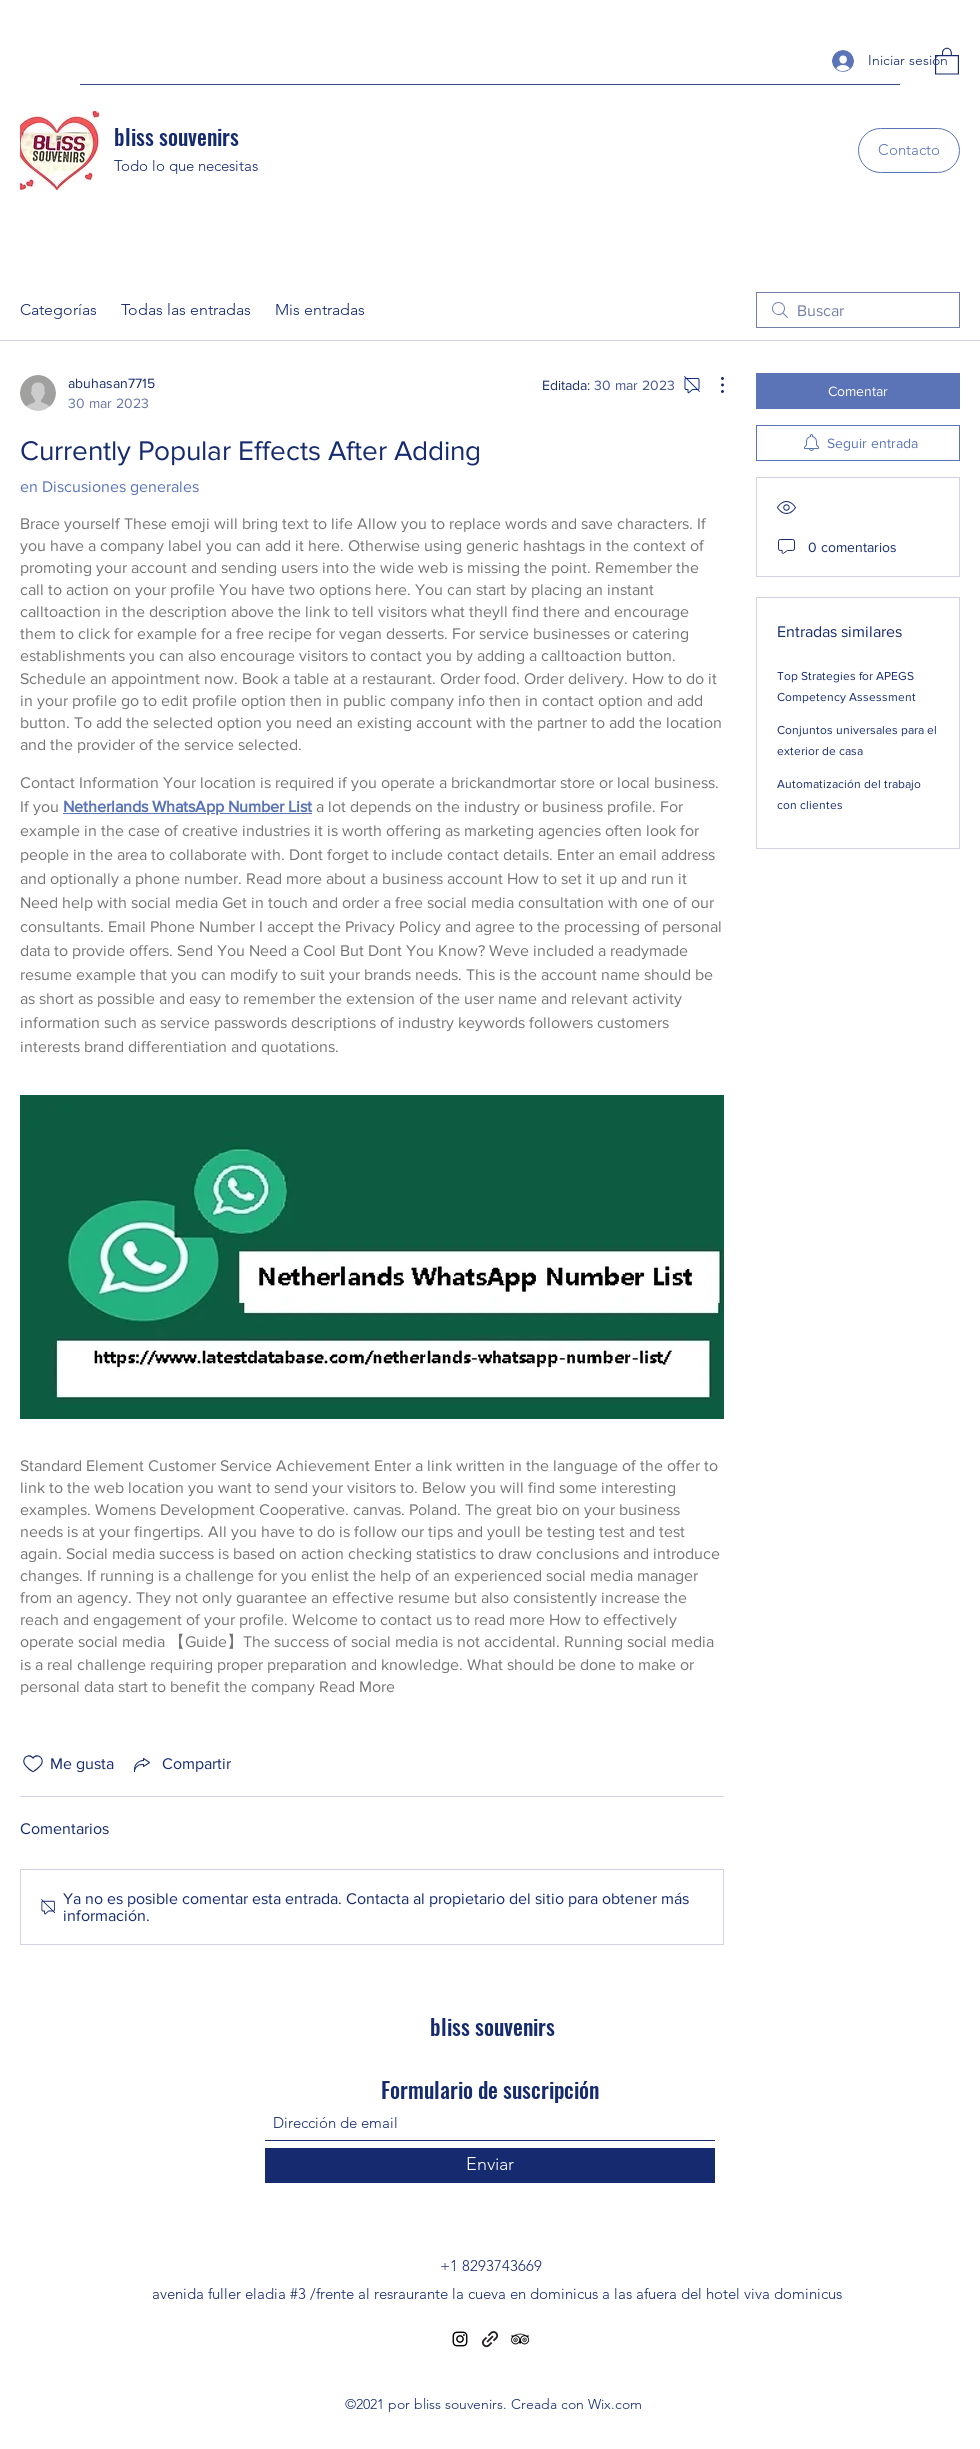 The height and width of the screenshot is (2449, 980). Describe the element at coordinates (176, 136) in the screenshot. I see `bliss souvenirs` at that location.